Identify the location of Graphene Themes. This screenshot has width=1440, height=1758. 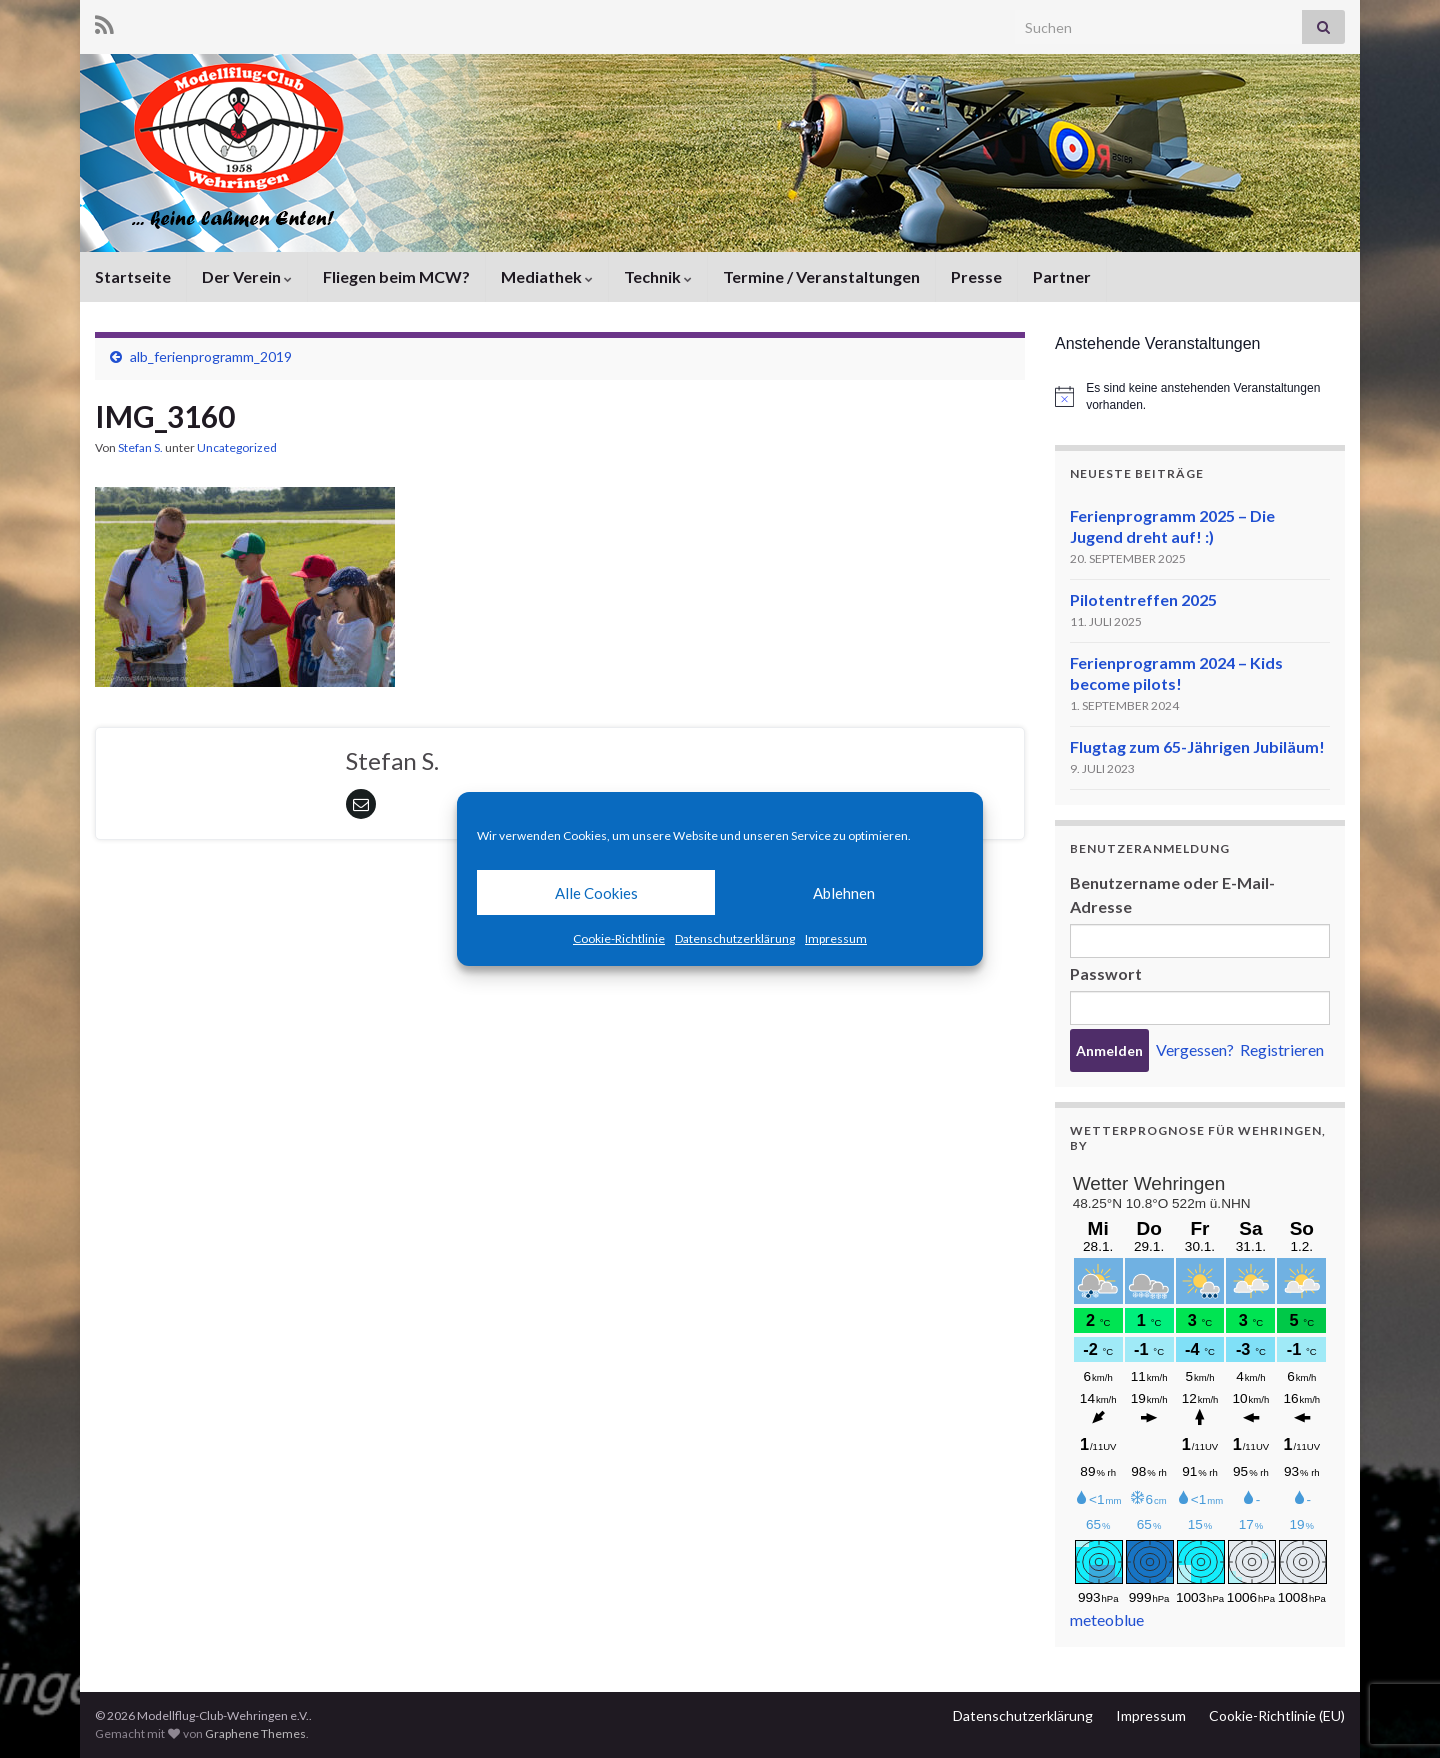
(255, 1733).